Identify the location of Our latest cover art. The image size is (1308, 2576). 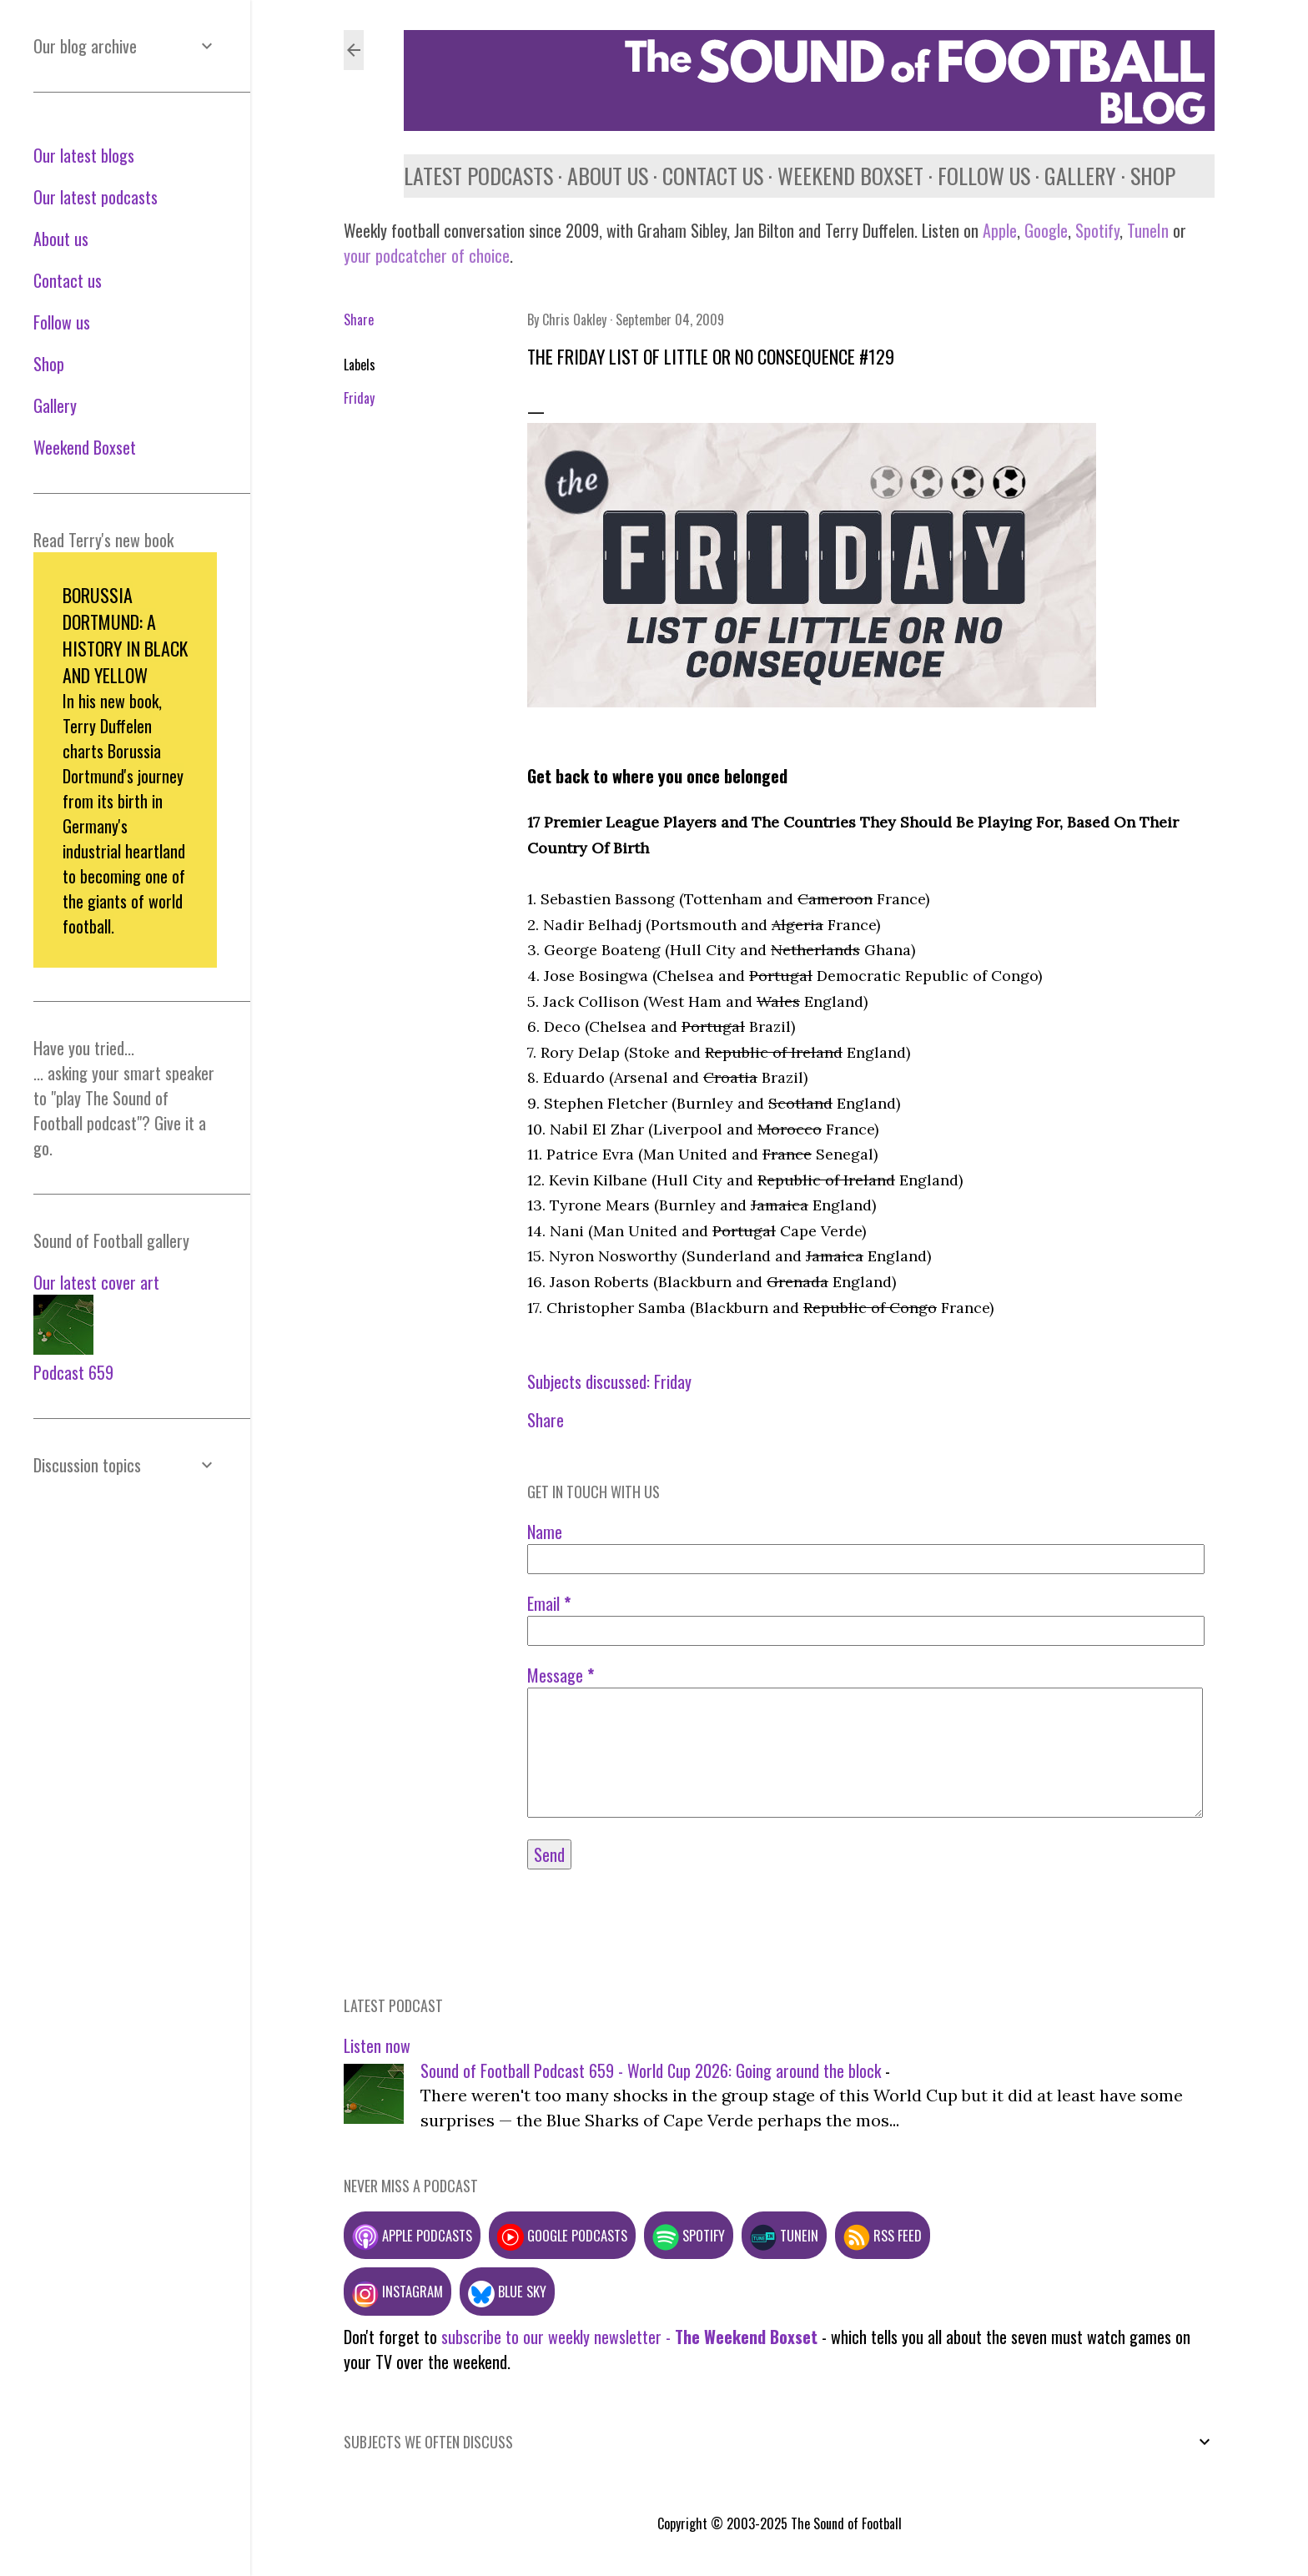
(96, 1282).